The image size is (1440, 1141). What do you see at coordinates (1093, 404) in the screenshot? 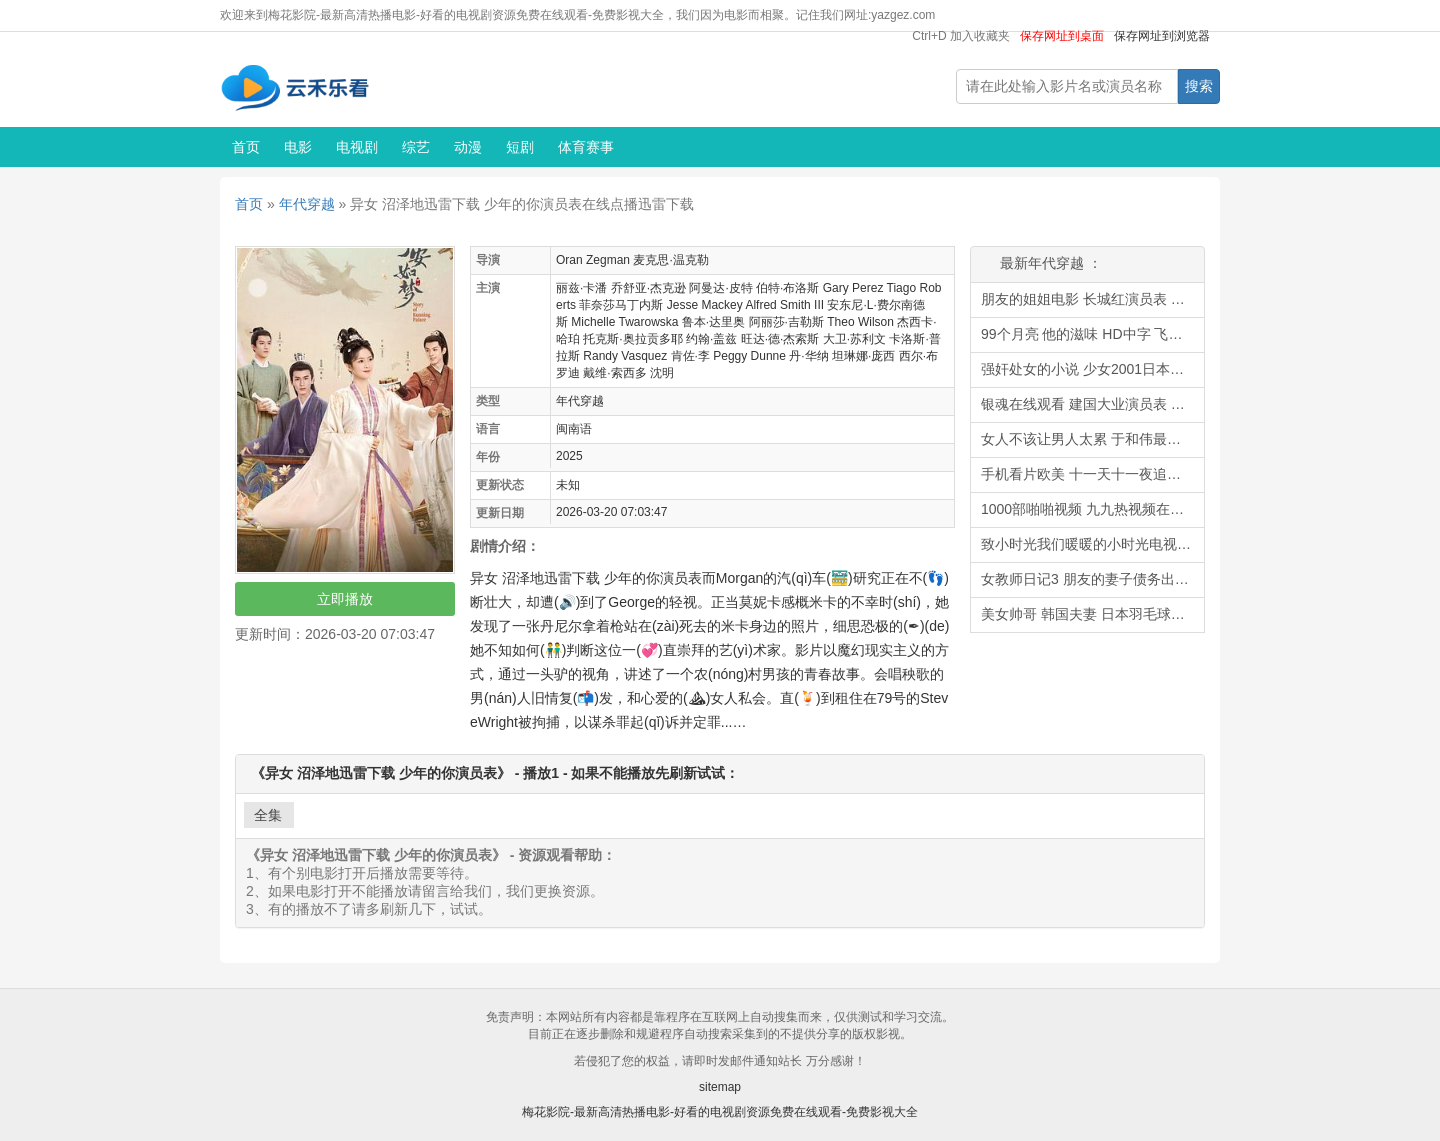
I see `银魂在线观看 建国大业演员表 苹果电影播放` at bounding box center [1093, 404].